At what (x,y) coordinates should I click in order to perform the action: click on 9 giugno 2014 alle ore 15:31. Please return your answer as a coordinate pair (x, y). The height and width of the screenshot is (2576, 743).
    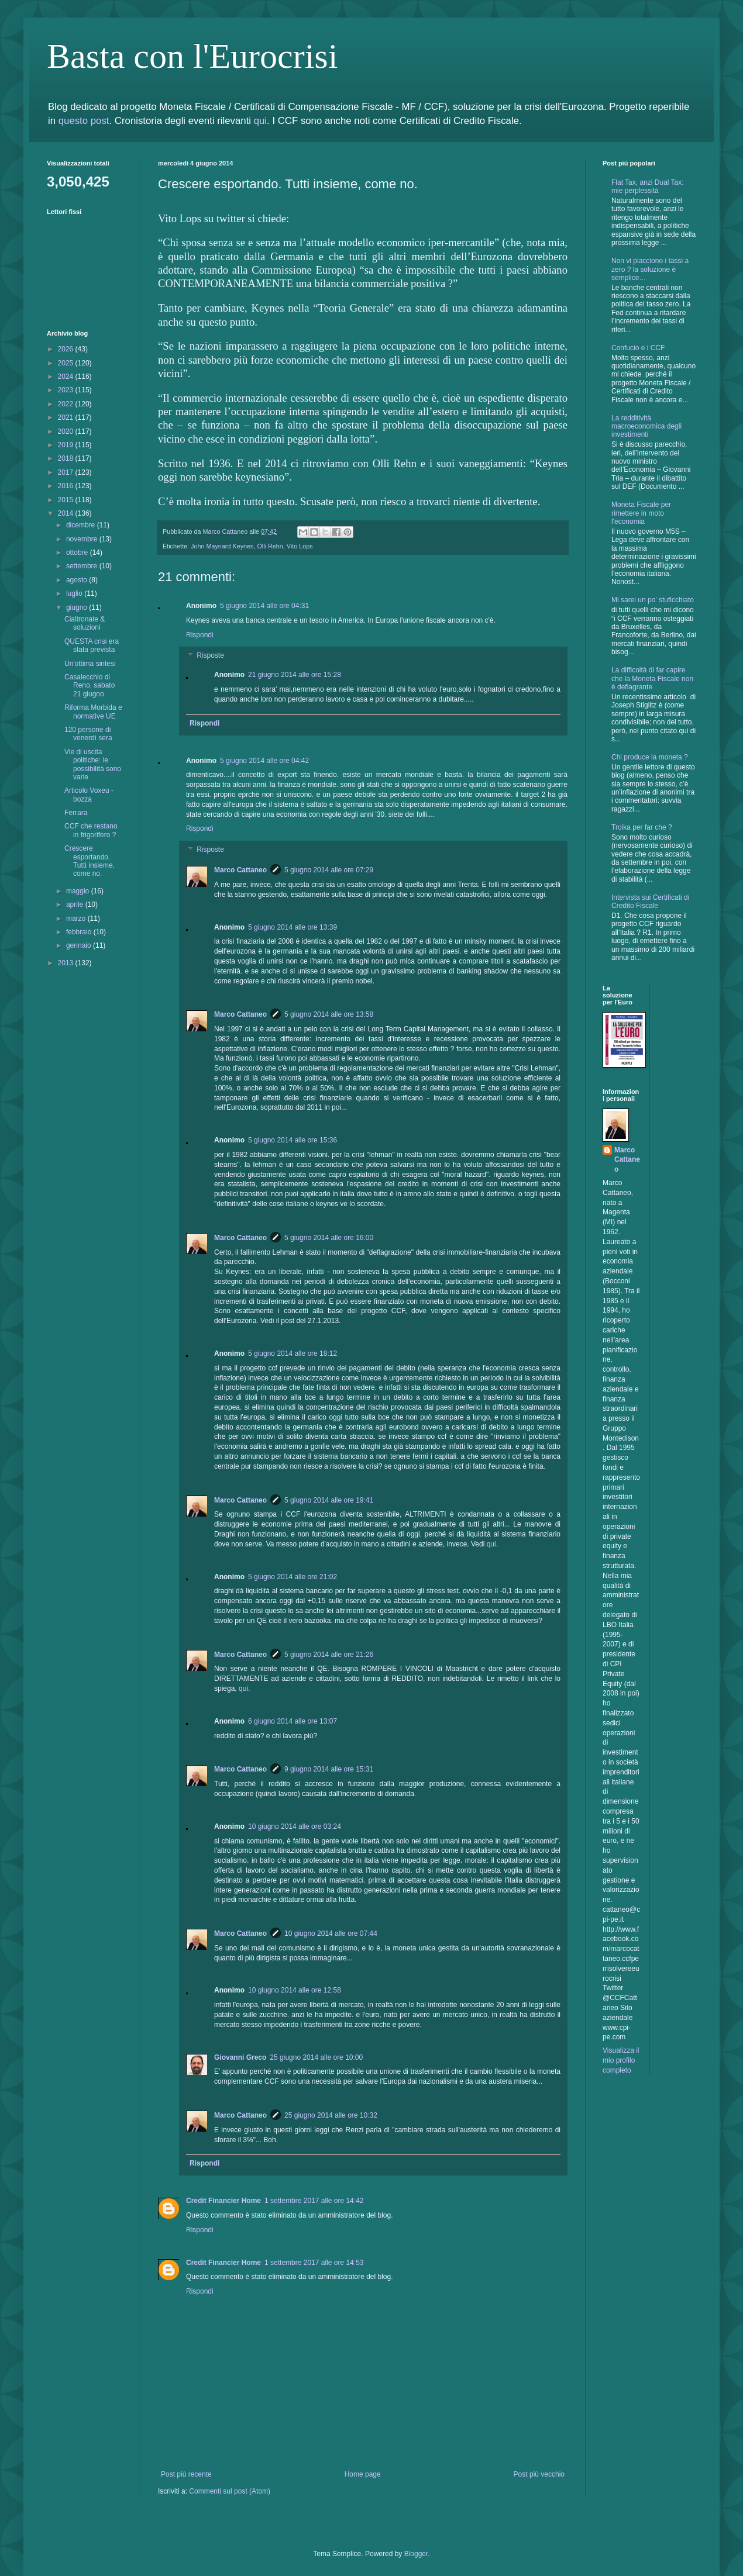
    Looking at the image, I should click on (328, 1769).